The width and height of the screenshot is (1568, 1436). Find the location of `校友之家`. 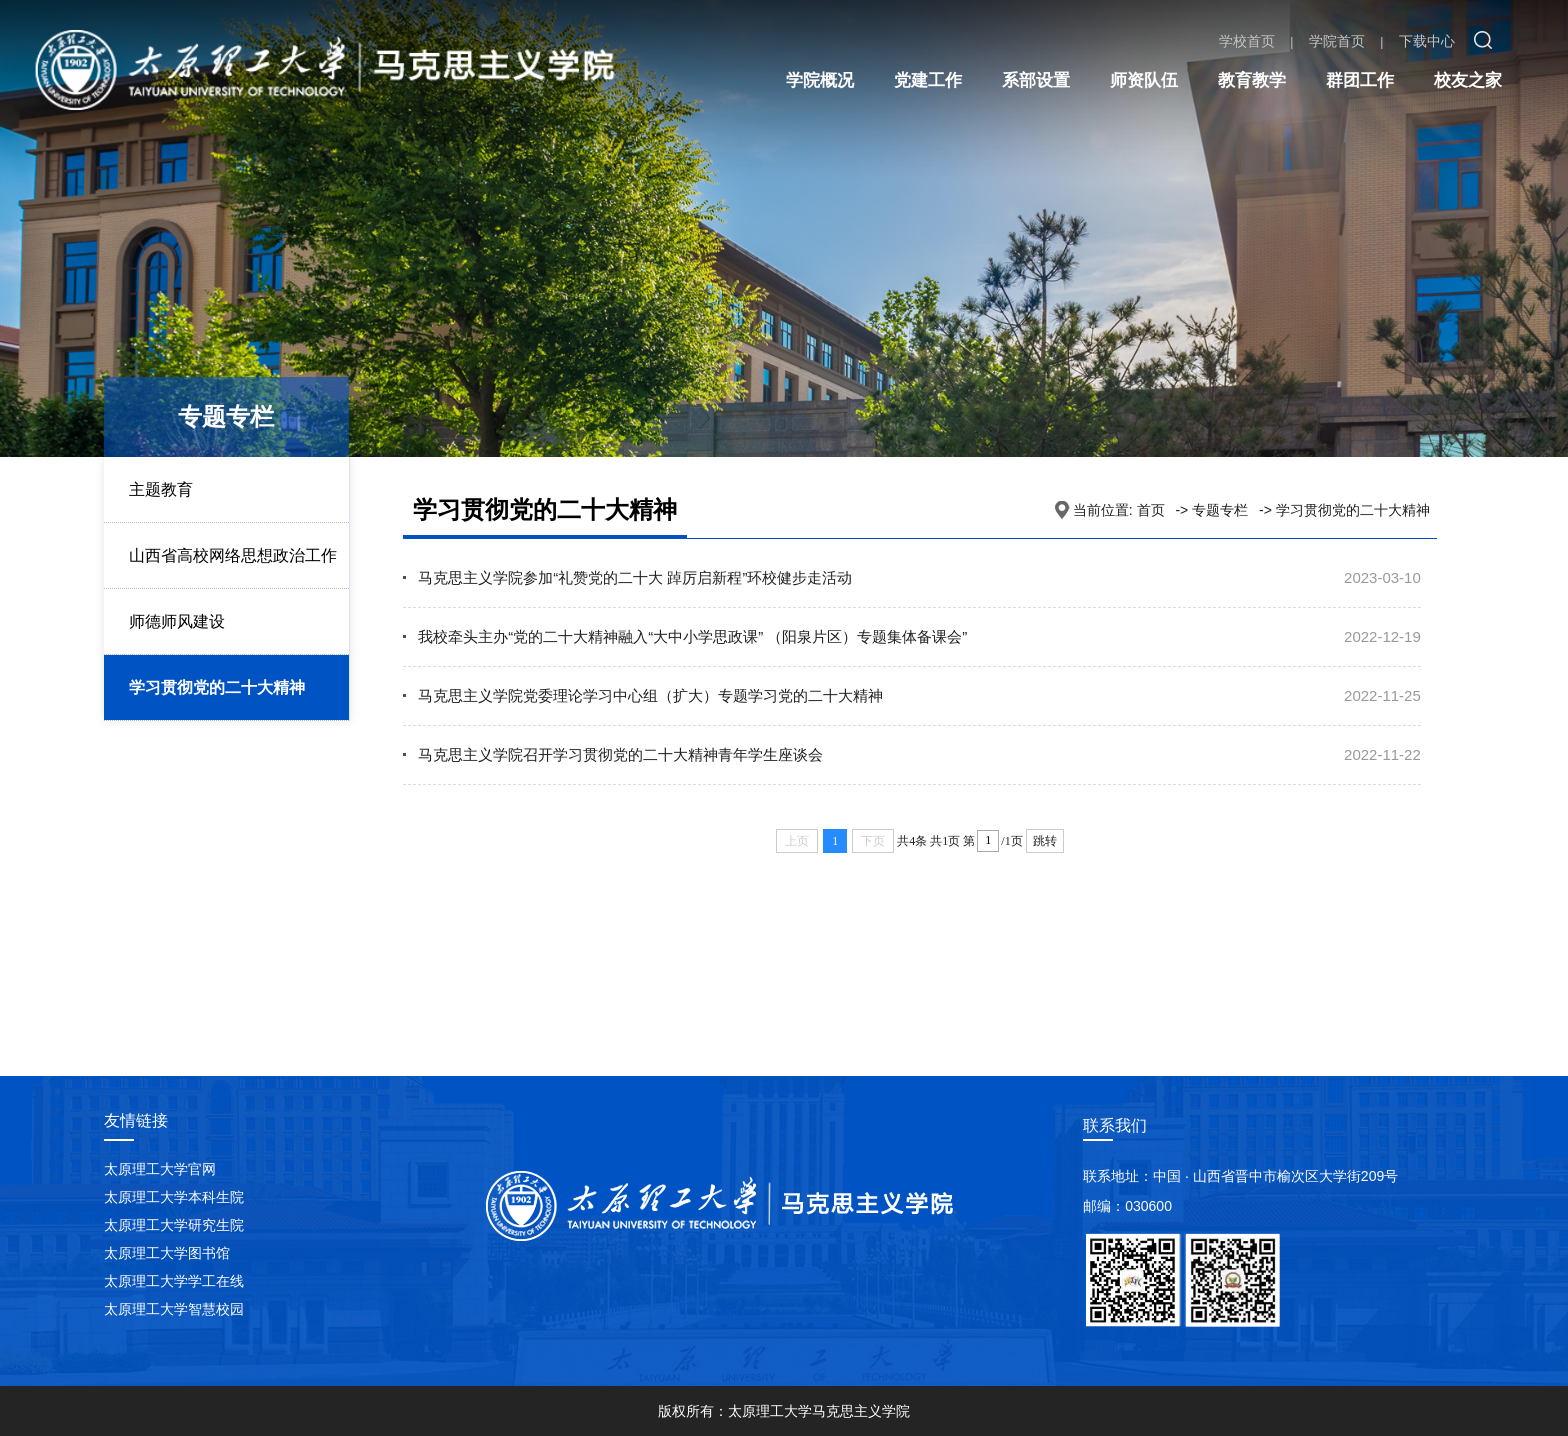

校友之家 is located at coordinates (1468, 80).